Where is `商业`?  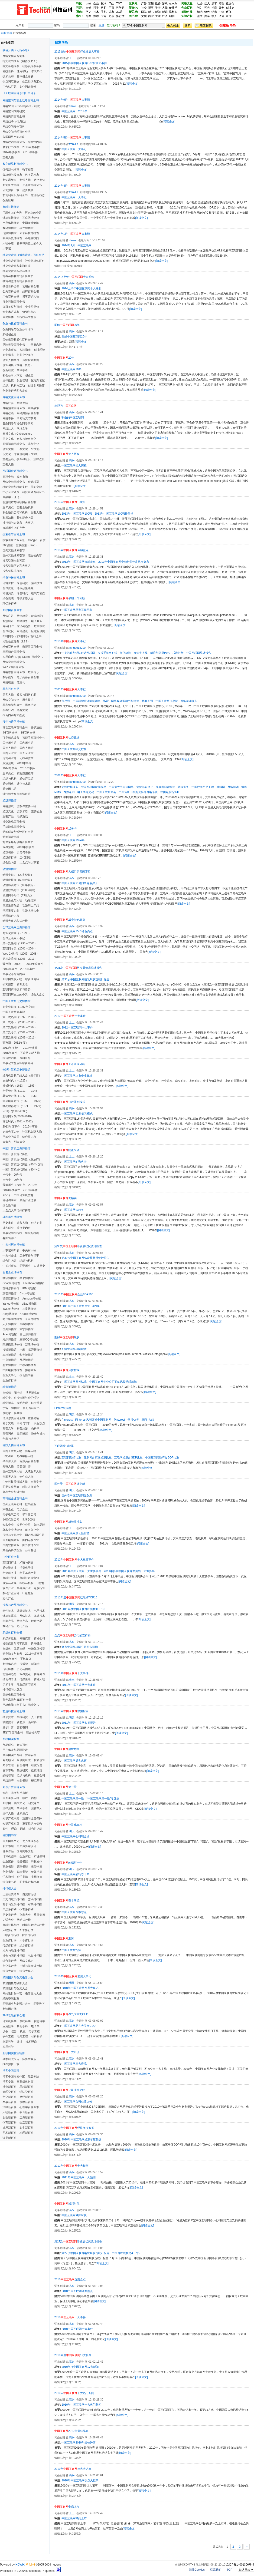 商业 is located at coordinates (151, 16).